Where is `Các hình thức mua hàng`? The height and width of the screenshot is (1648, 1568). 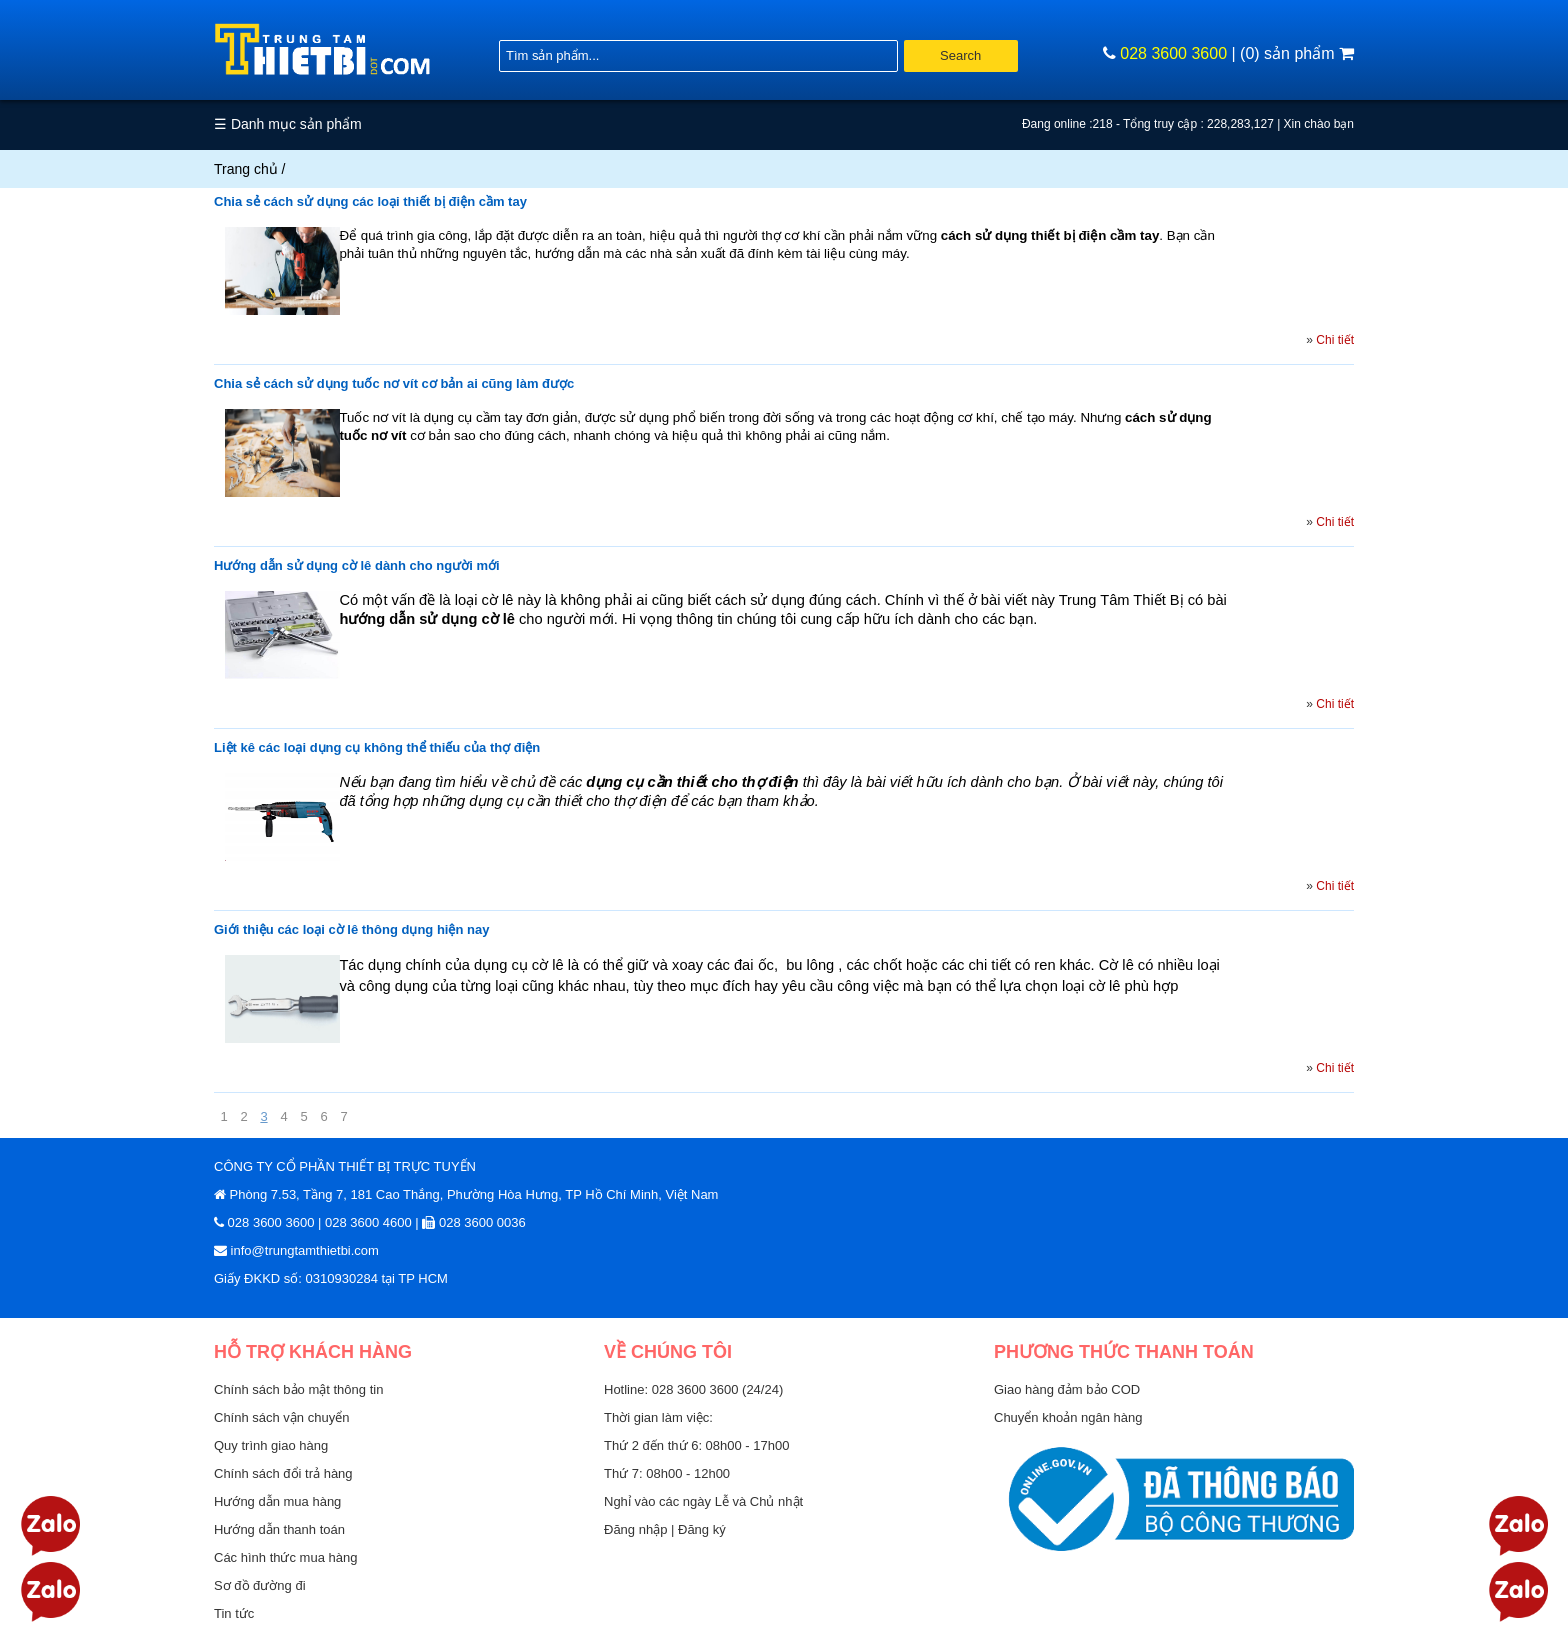 Các hình thức mua hàng is located at coordinates (285, 1557).